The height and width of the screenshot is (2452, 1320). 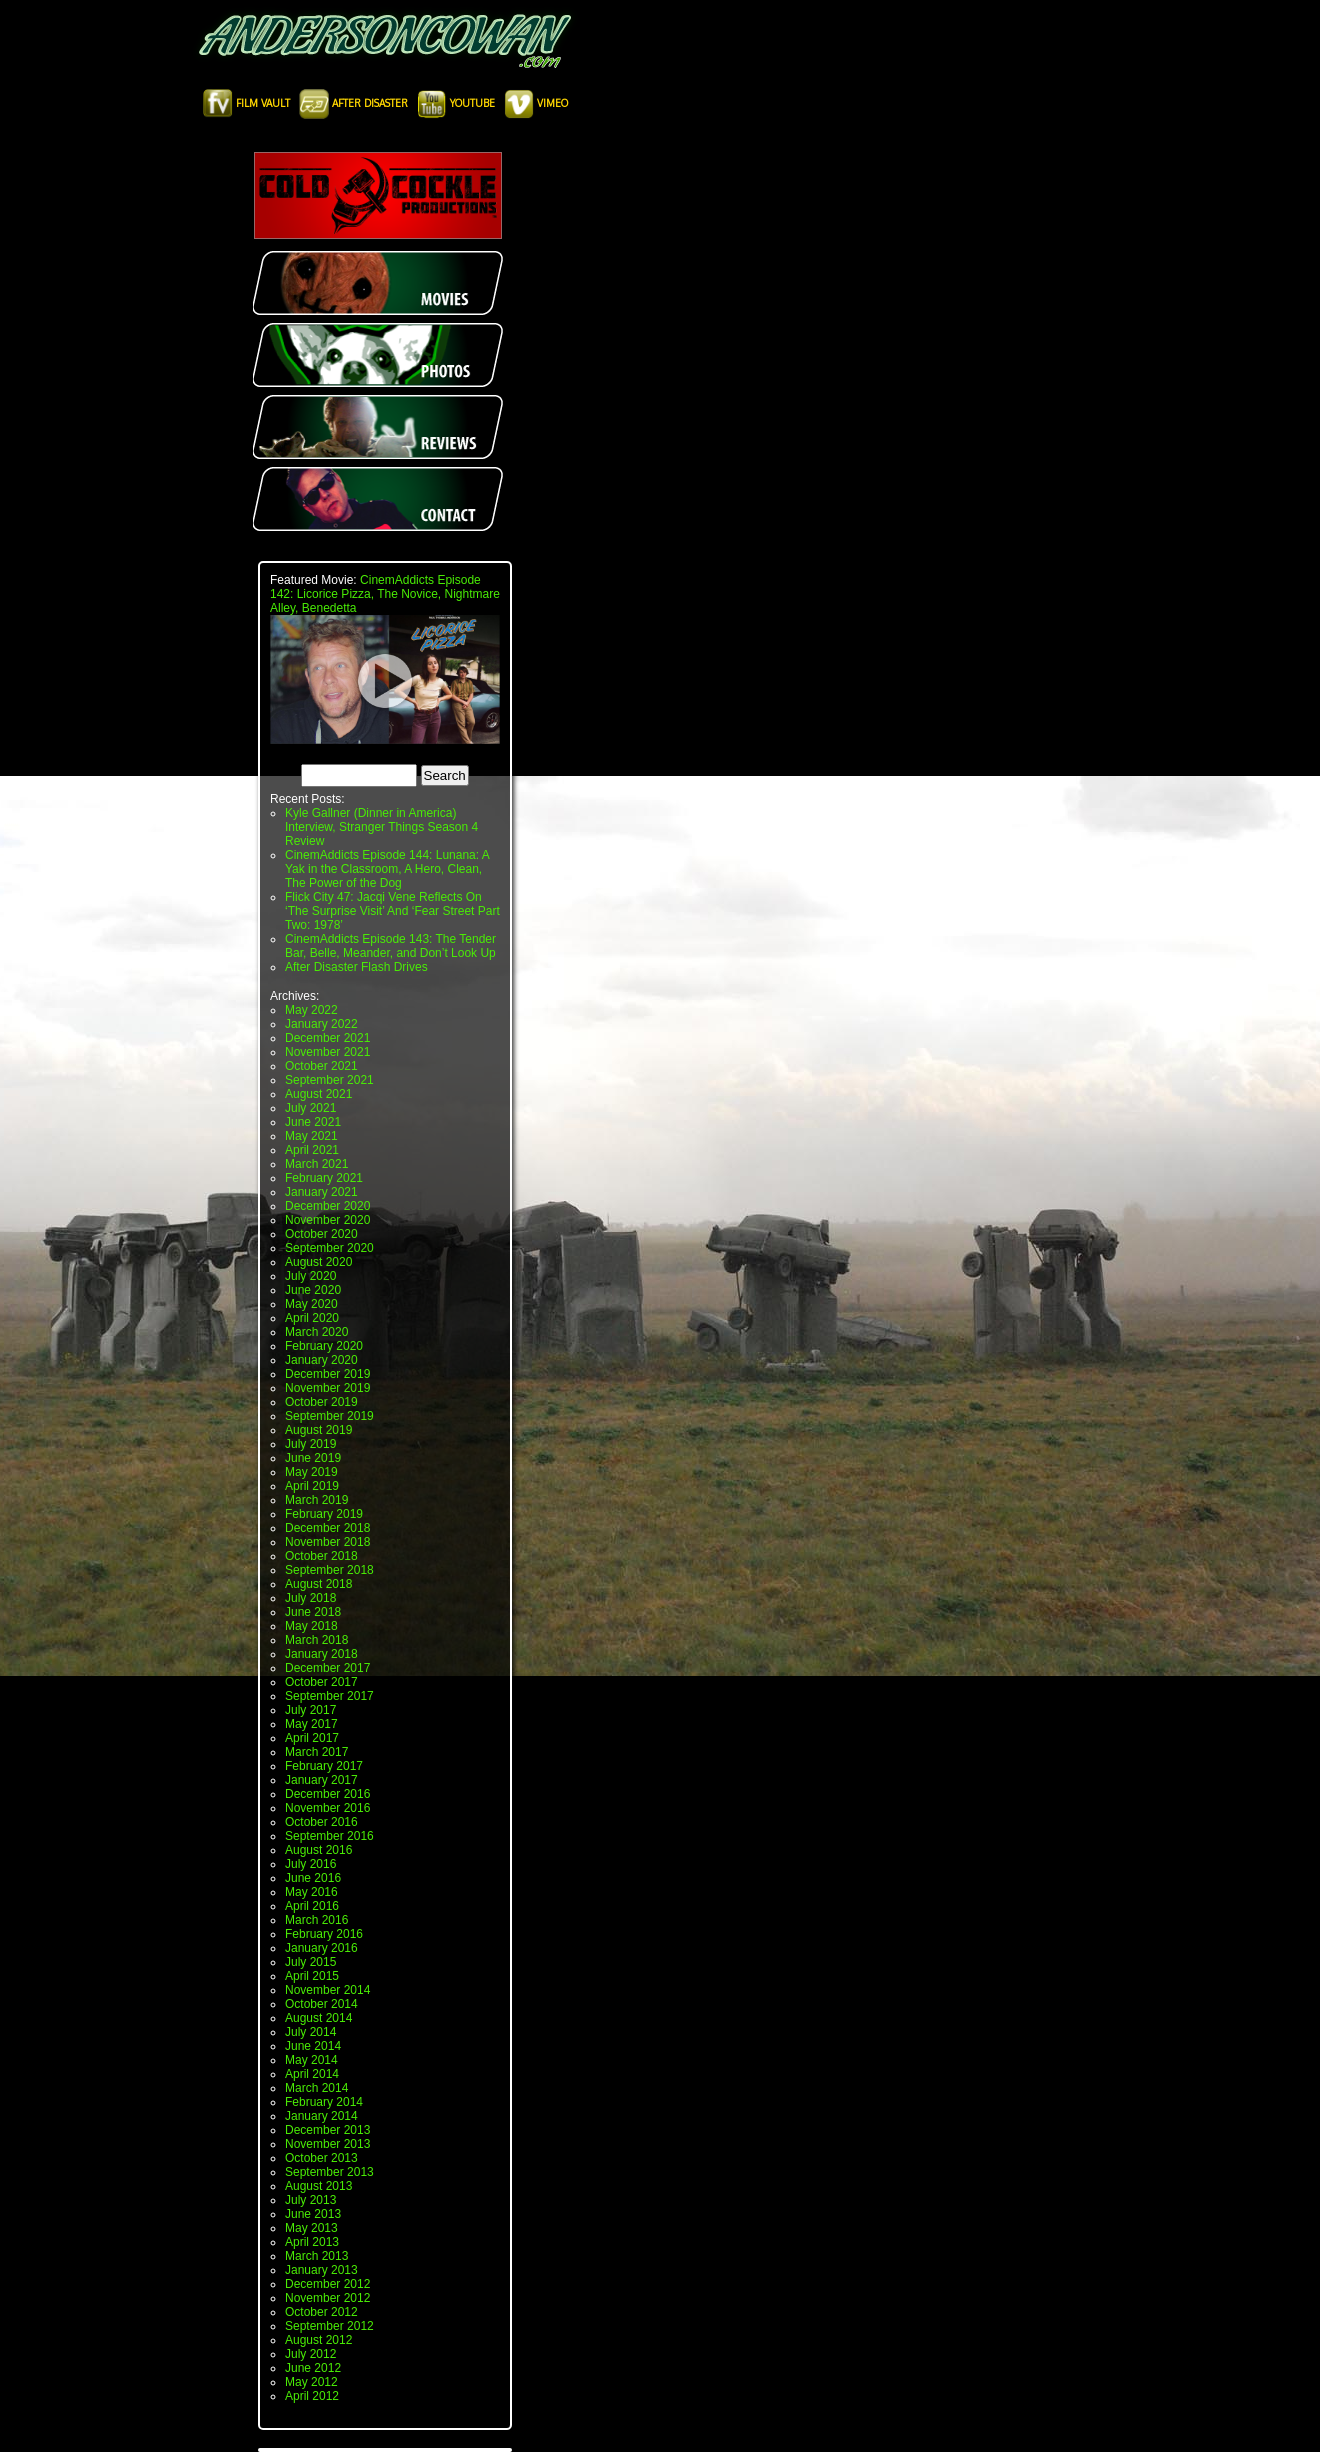 I want to click on February 2017, so click(x=324, y=1766).